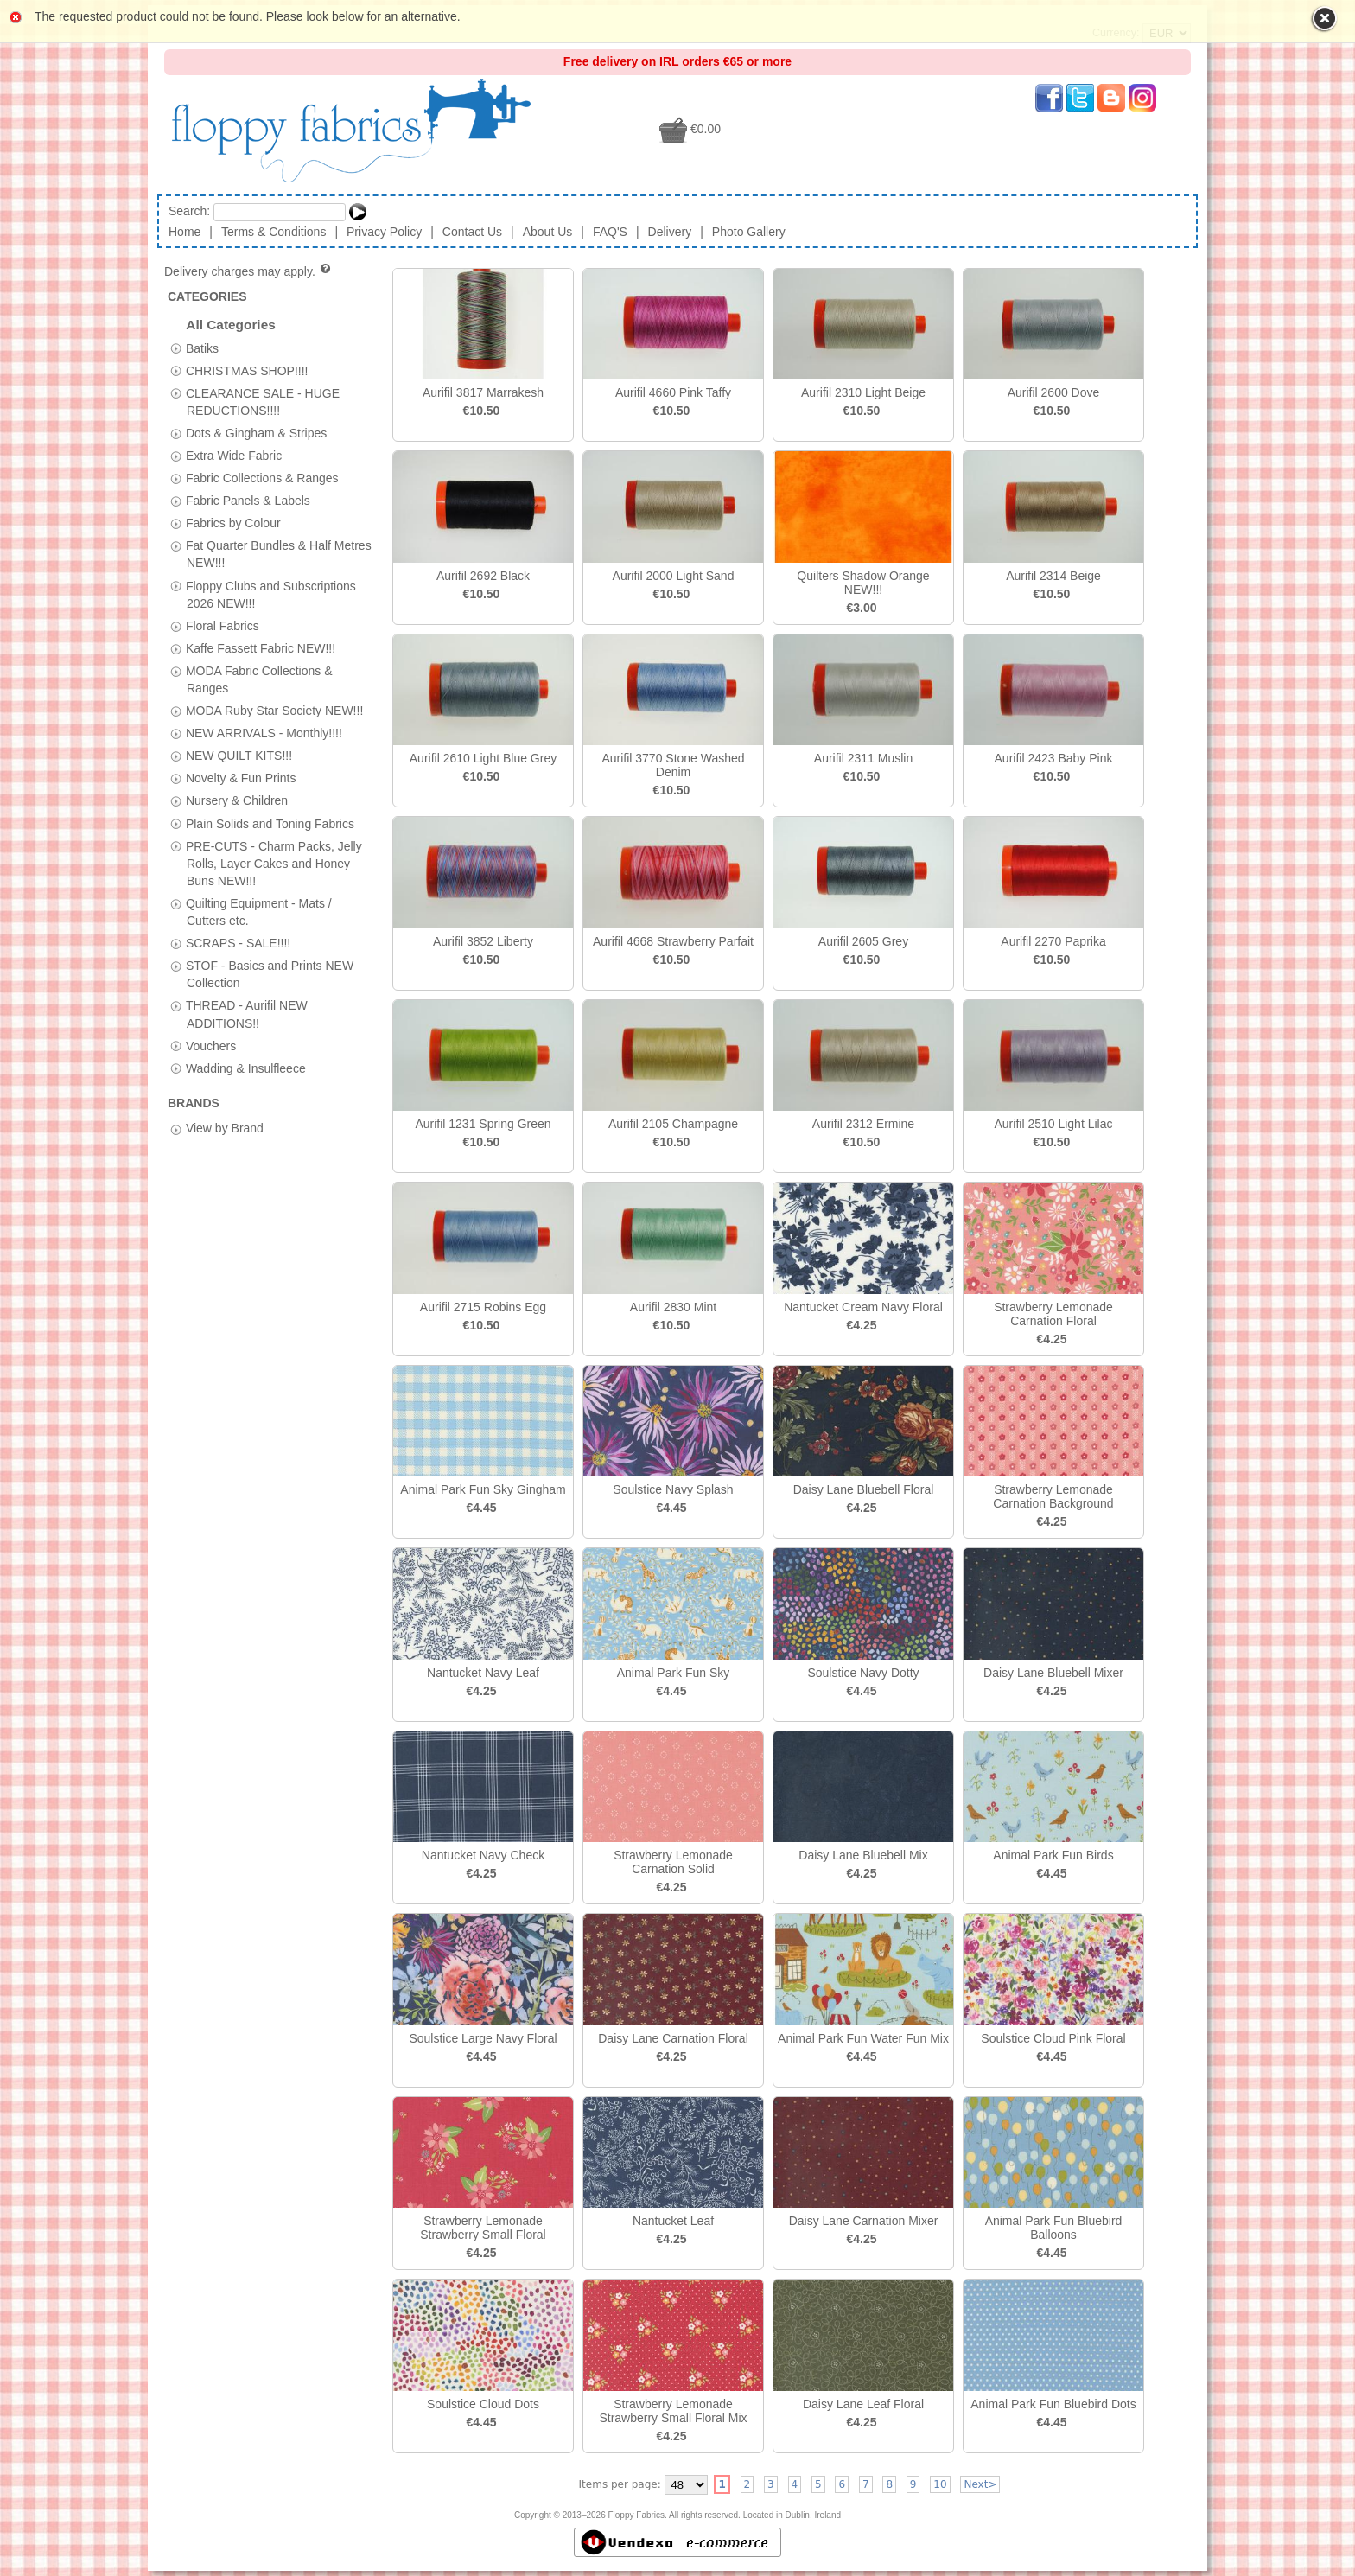 The image size is (1355, 2576). What do you see at coordinates (673, 1489) in the screenshot?
I see `Soulstice Navy Splash` at bounding box center [673, 1489].